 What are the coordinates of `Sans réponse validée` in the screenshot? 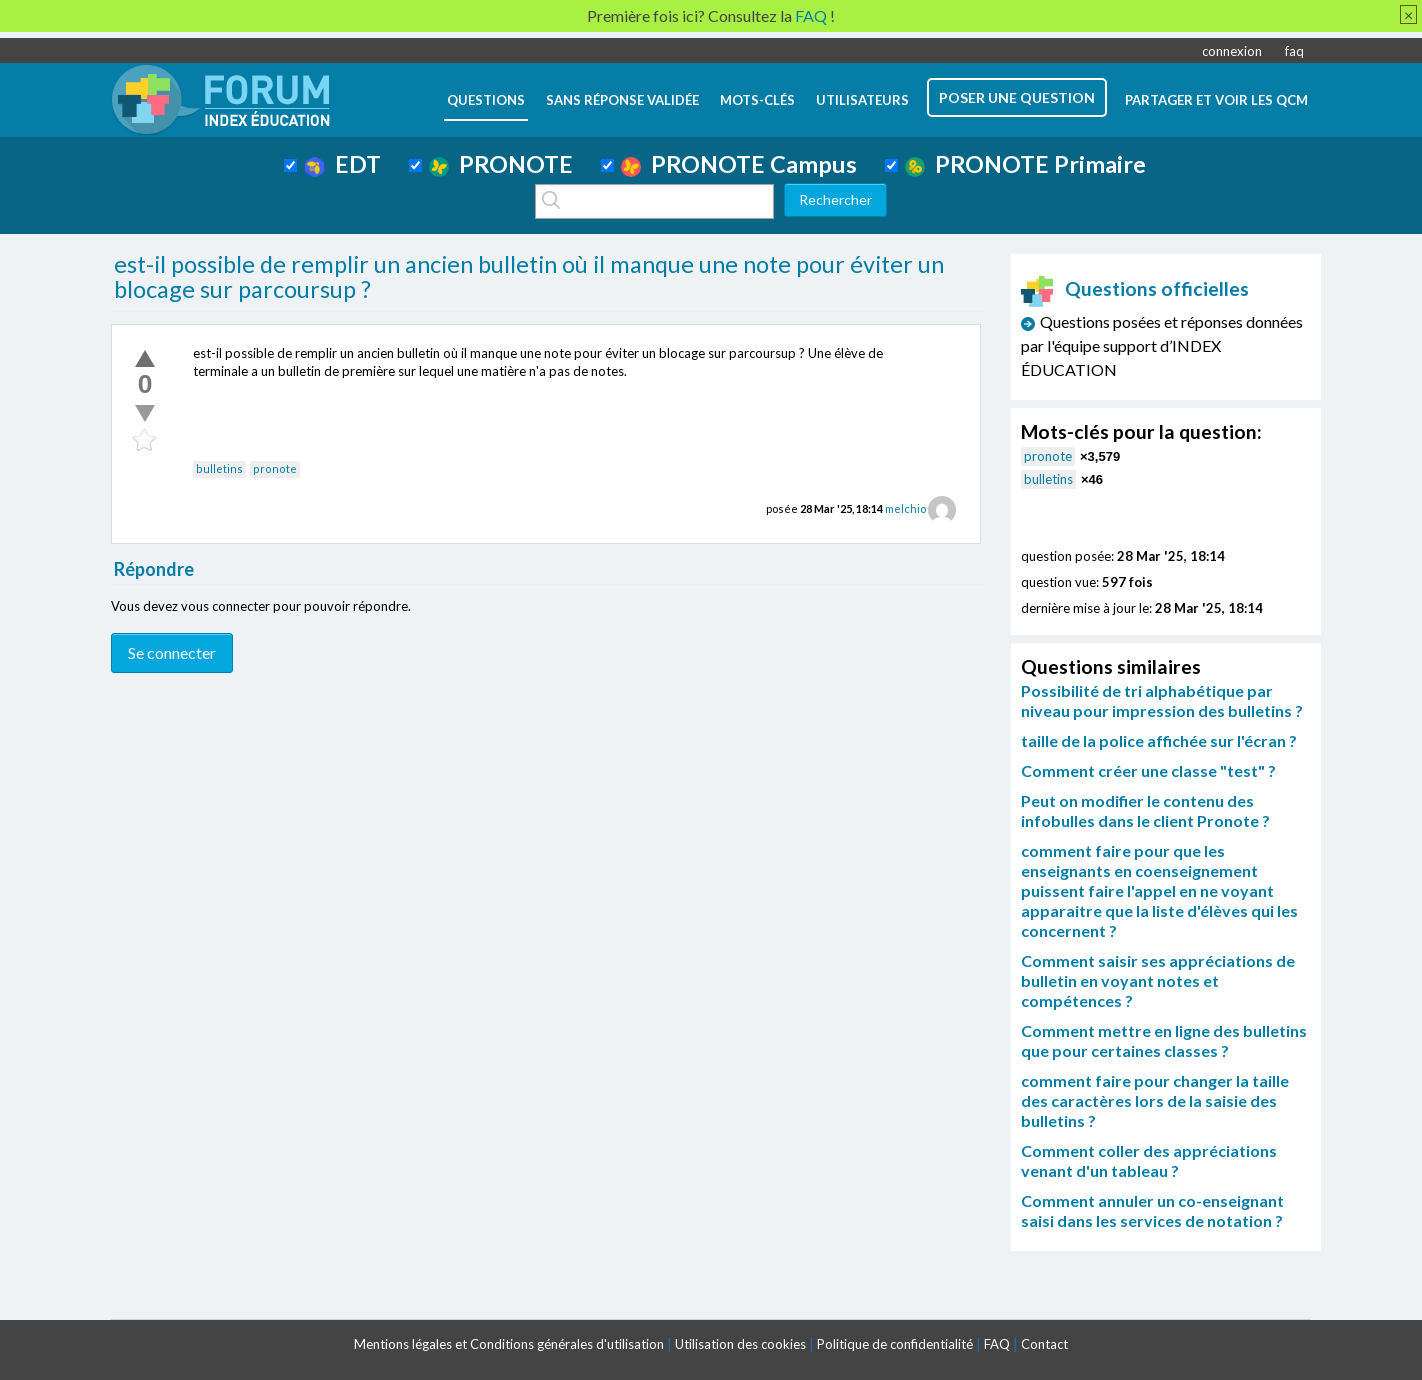 It's located at (622, 100).